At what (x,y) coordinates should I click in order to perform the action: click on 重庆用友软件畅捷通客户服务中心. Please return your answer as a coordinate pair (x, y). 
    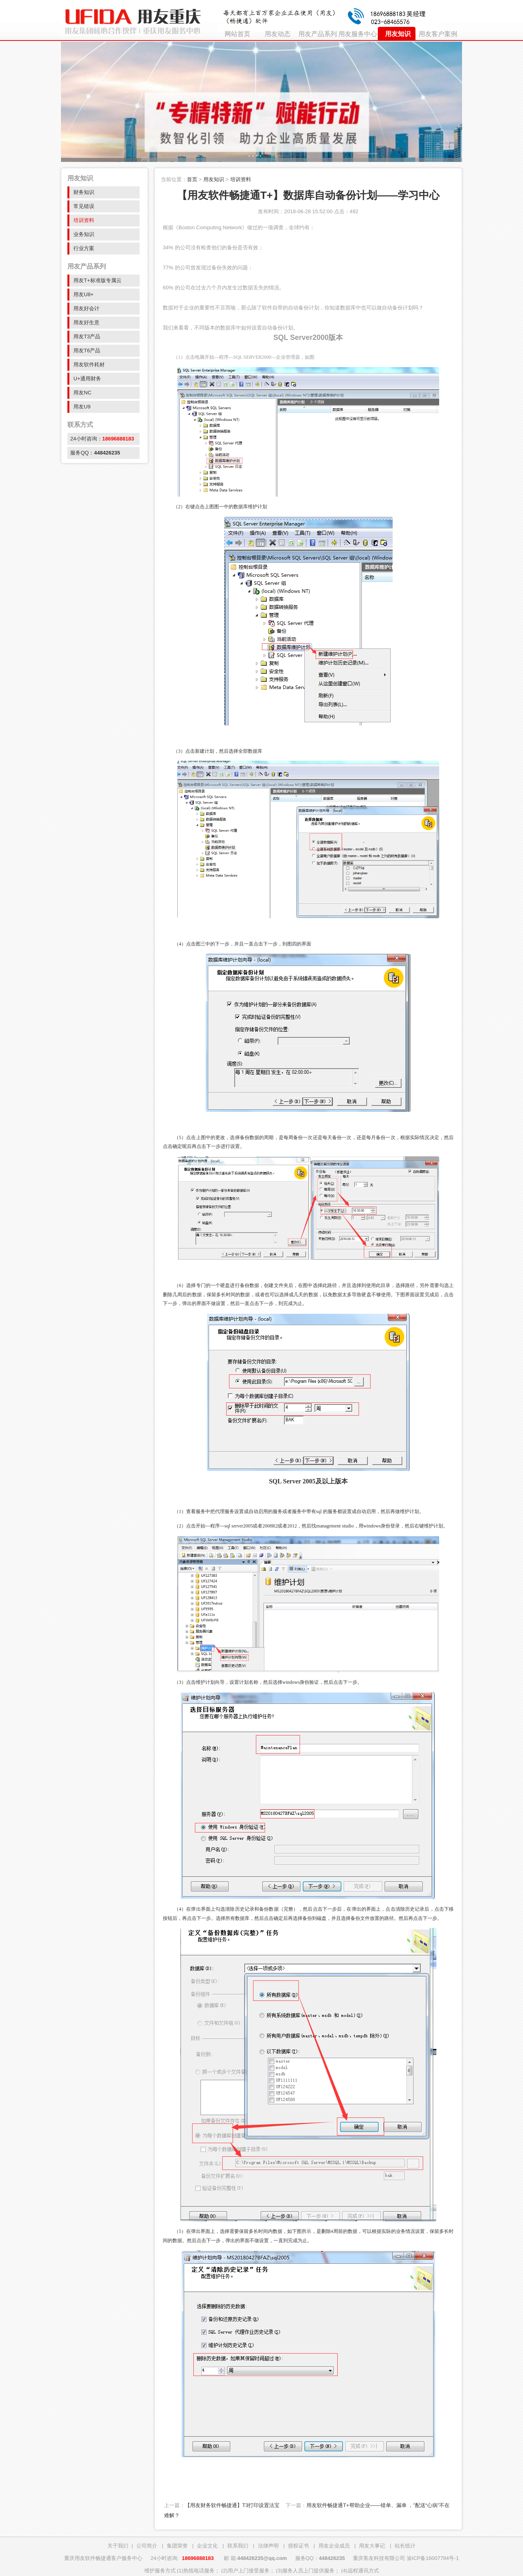
    Looking at the image, I should click on (103, 2558).